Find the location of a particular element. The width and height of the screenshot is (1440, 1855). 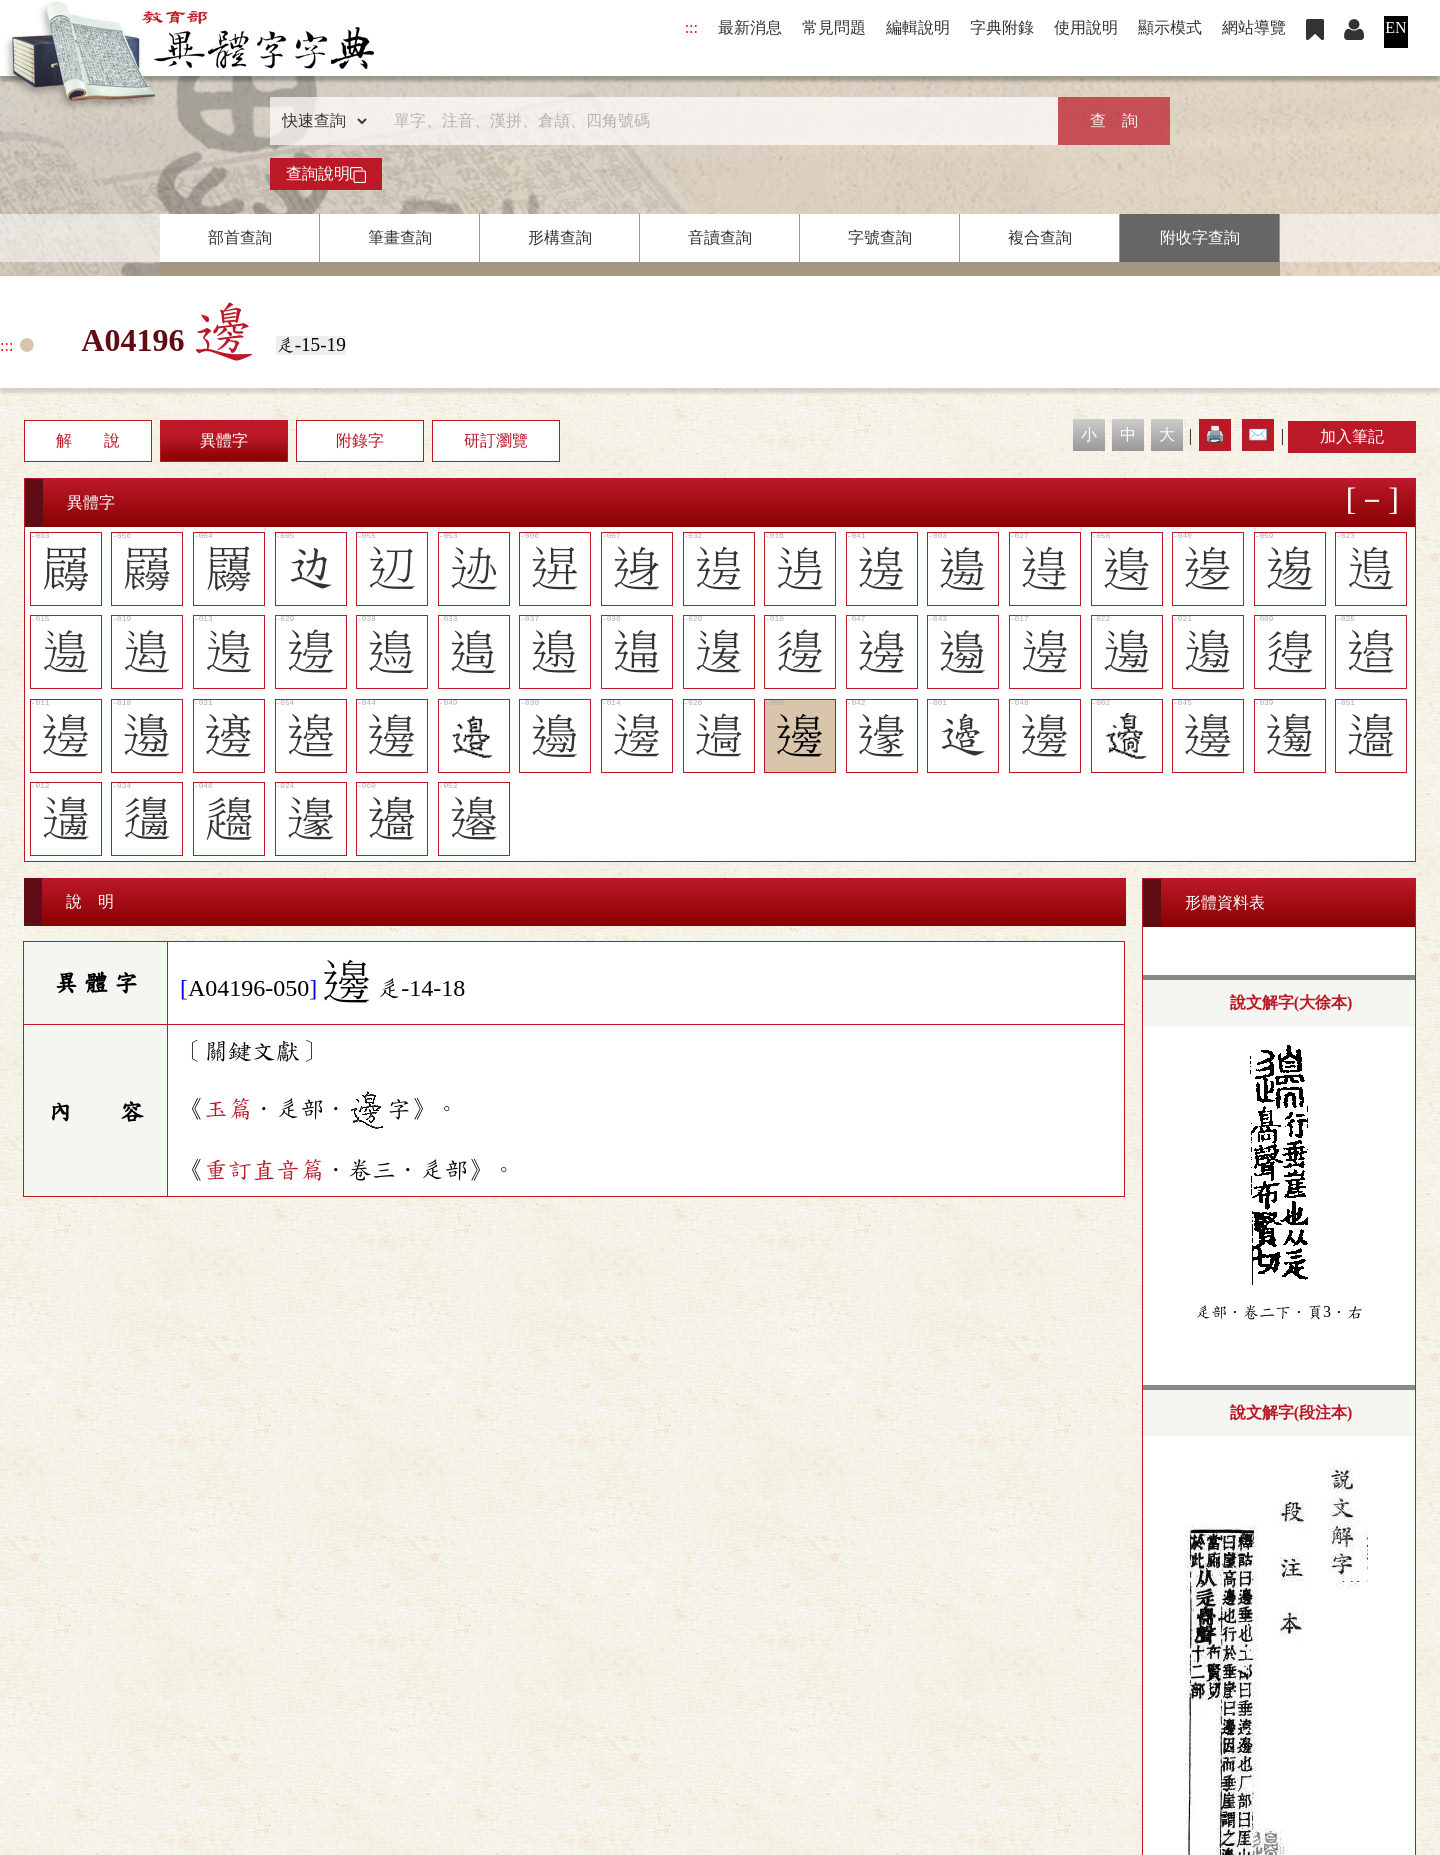

字號查詢 is located at coordinates (880, 237).